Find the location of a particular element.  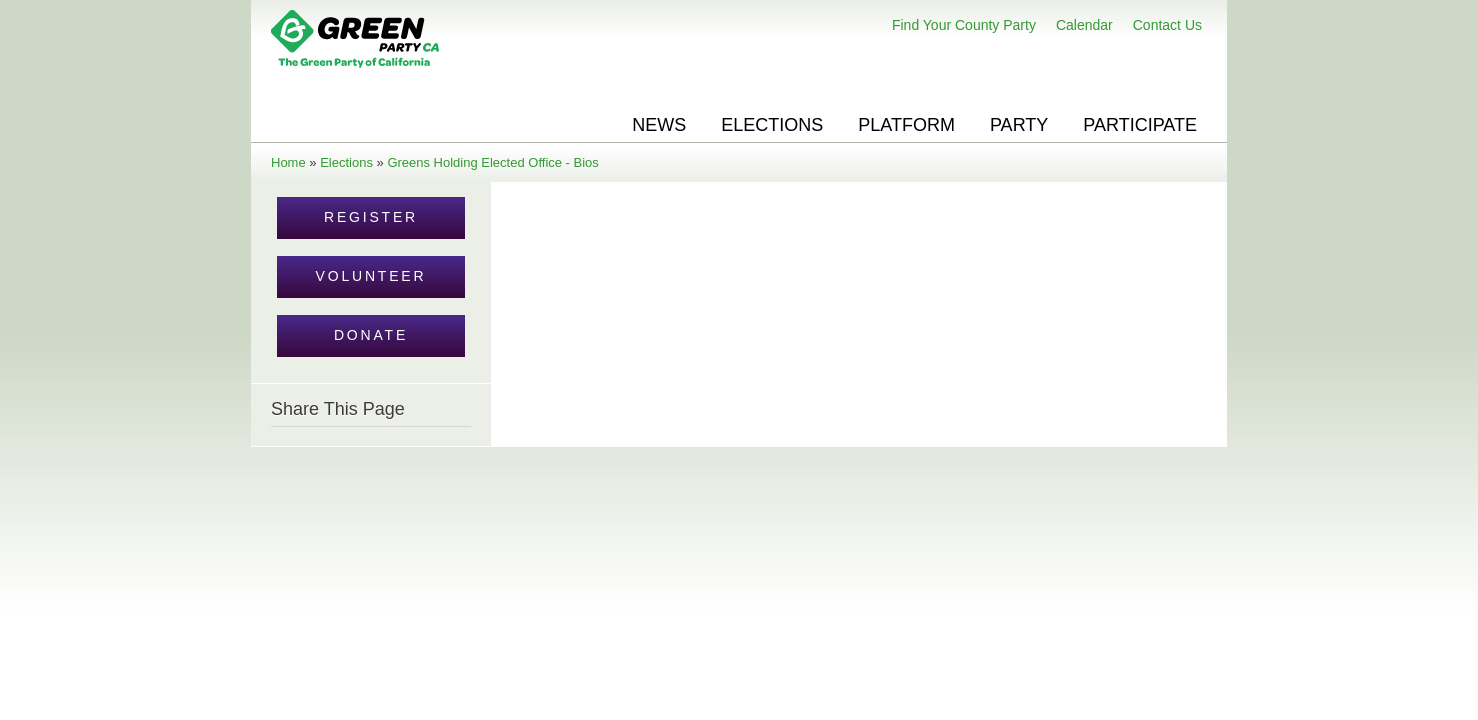

Volunteer is located at coordinates (371, 276).